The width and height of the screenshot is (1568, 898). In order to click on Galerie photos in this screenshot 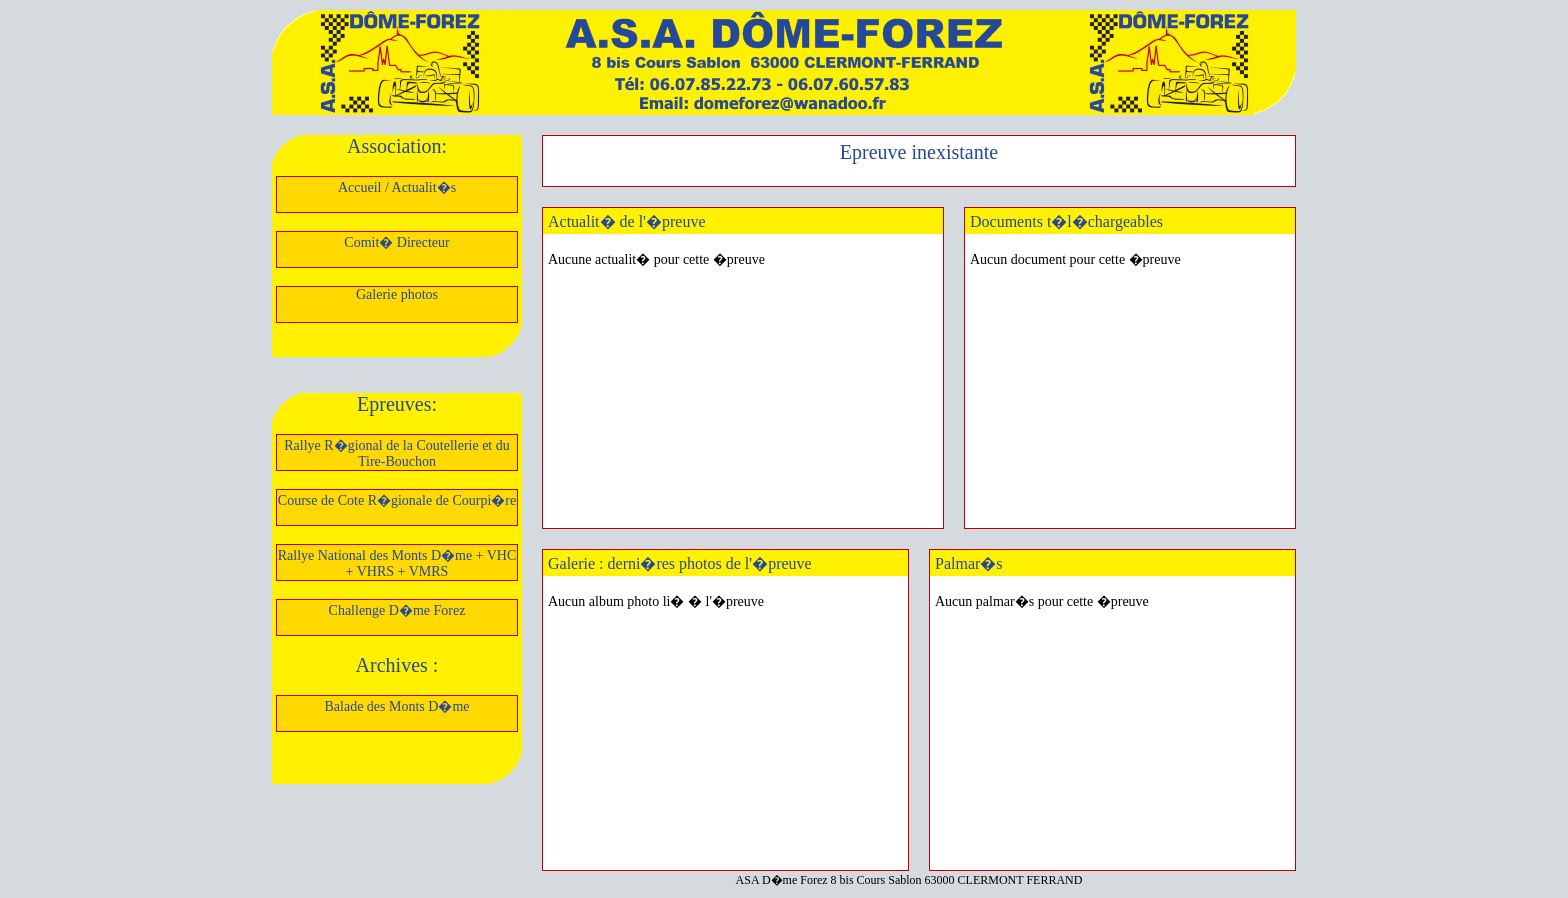, I will do `click(397, 294)`.